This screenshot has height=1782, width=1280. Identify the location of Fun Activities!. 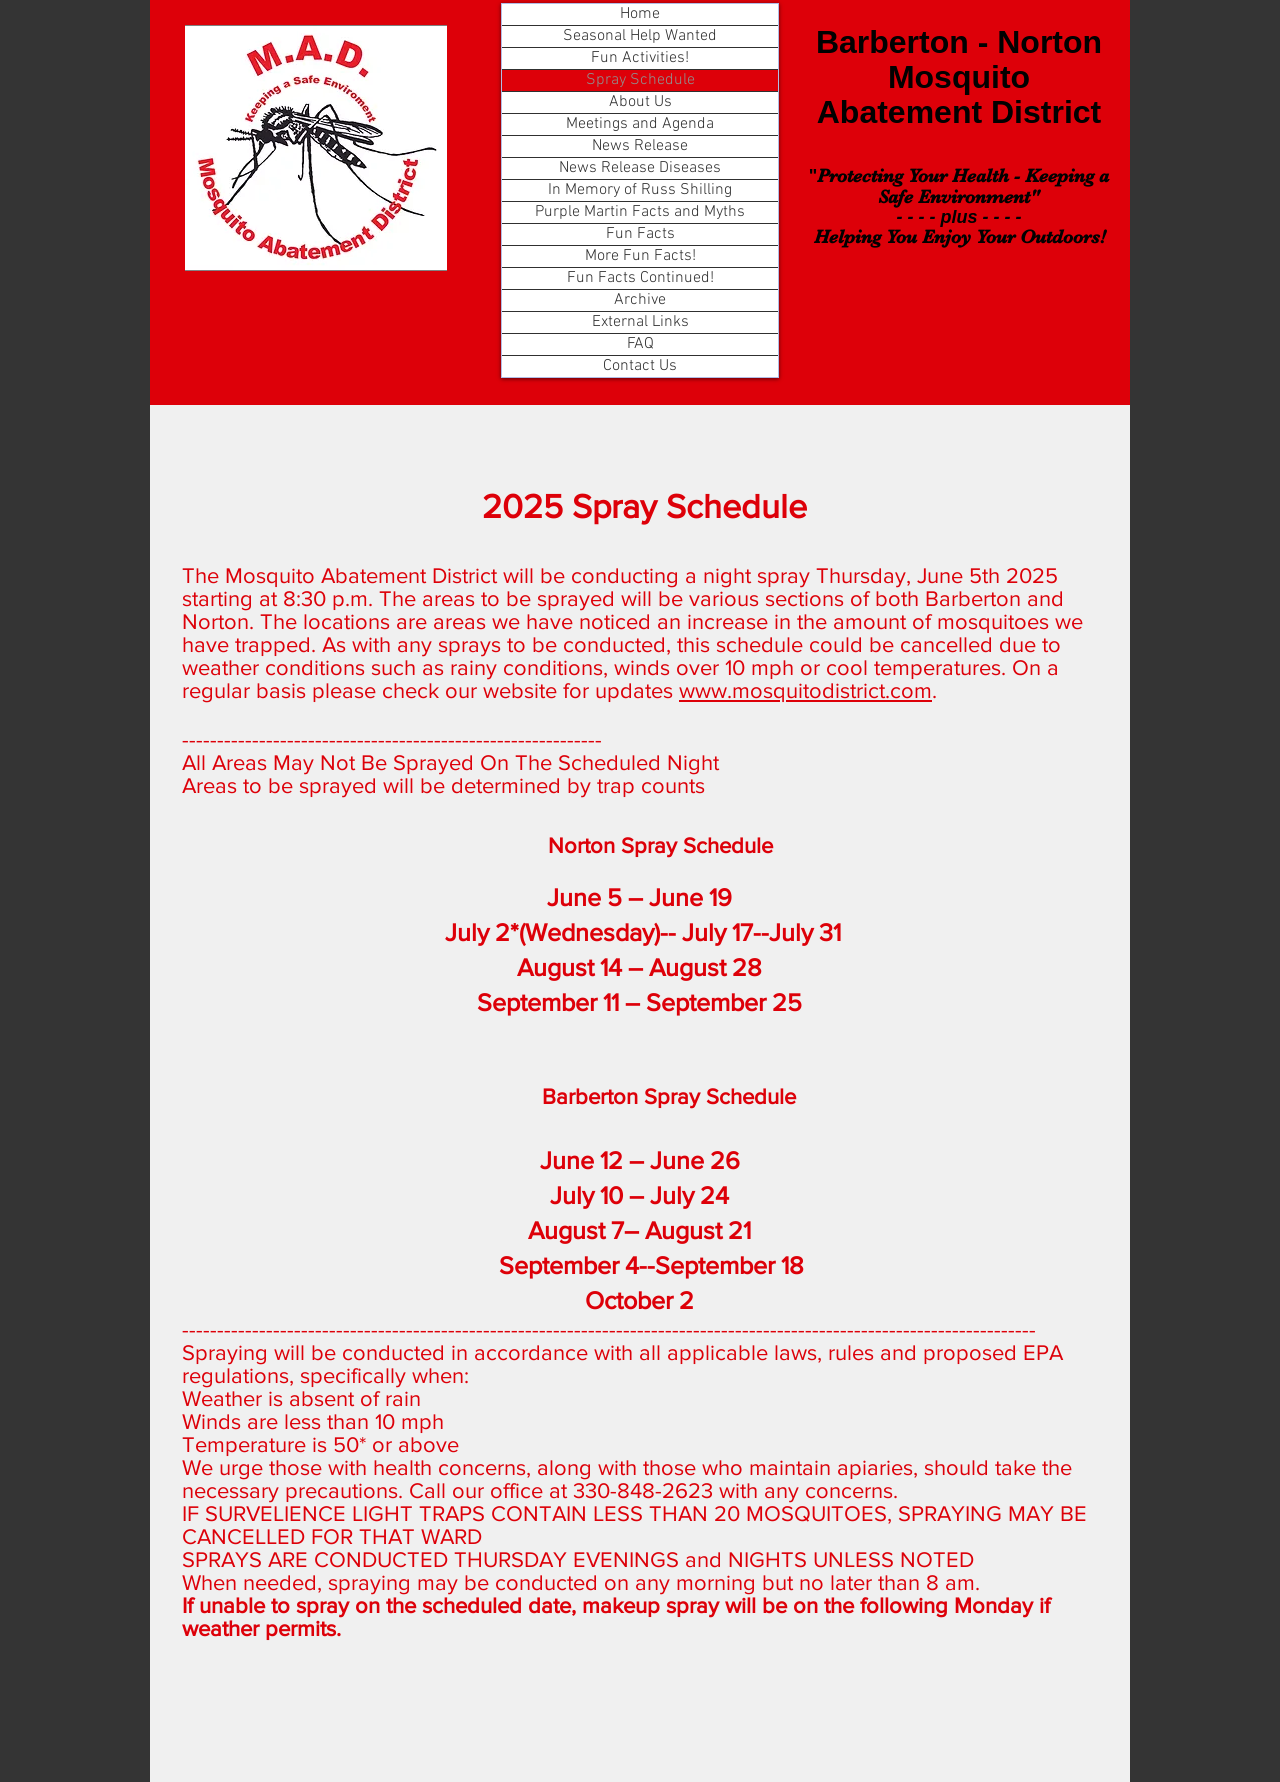
(640, 58).